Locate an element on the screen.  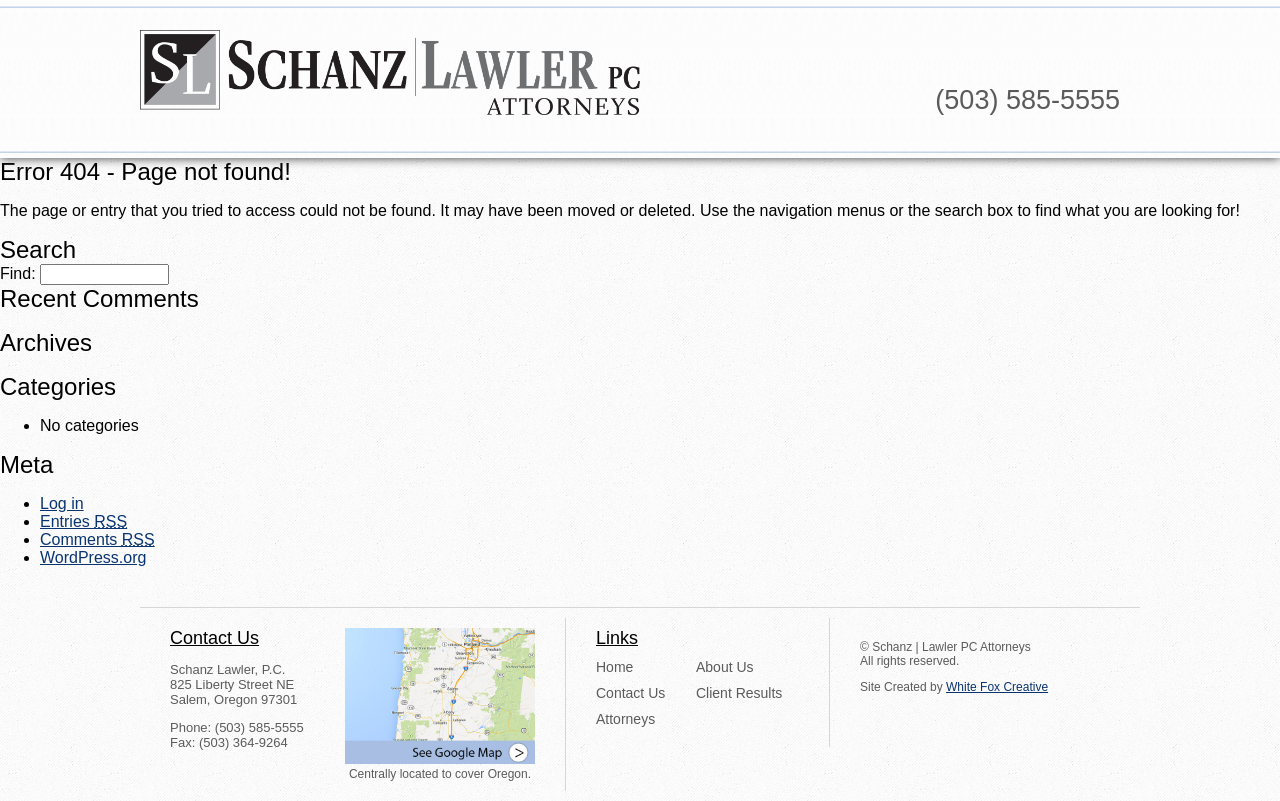
Entries is located at coordinates (83, 521).